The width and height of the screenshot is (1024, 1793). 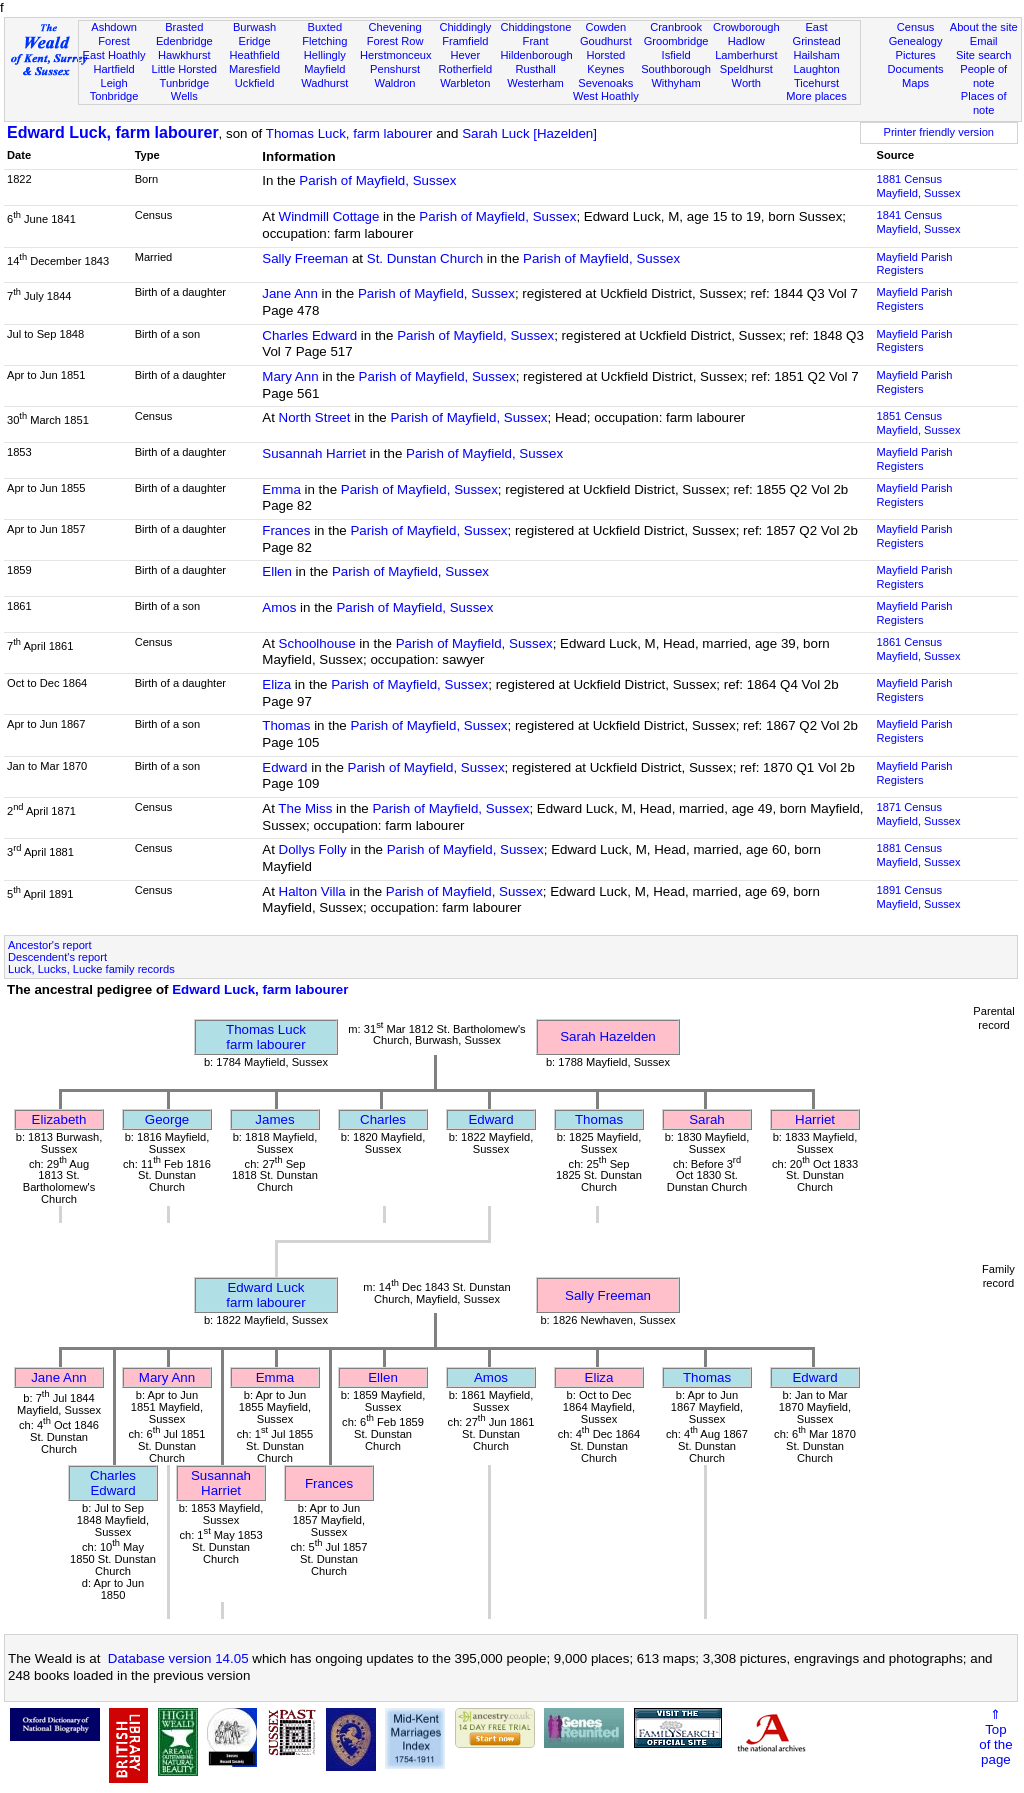 I want to click on Genealogy, so click(x=916, y=41).